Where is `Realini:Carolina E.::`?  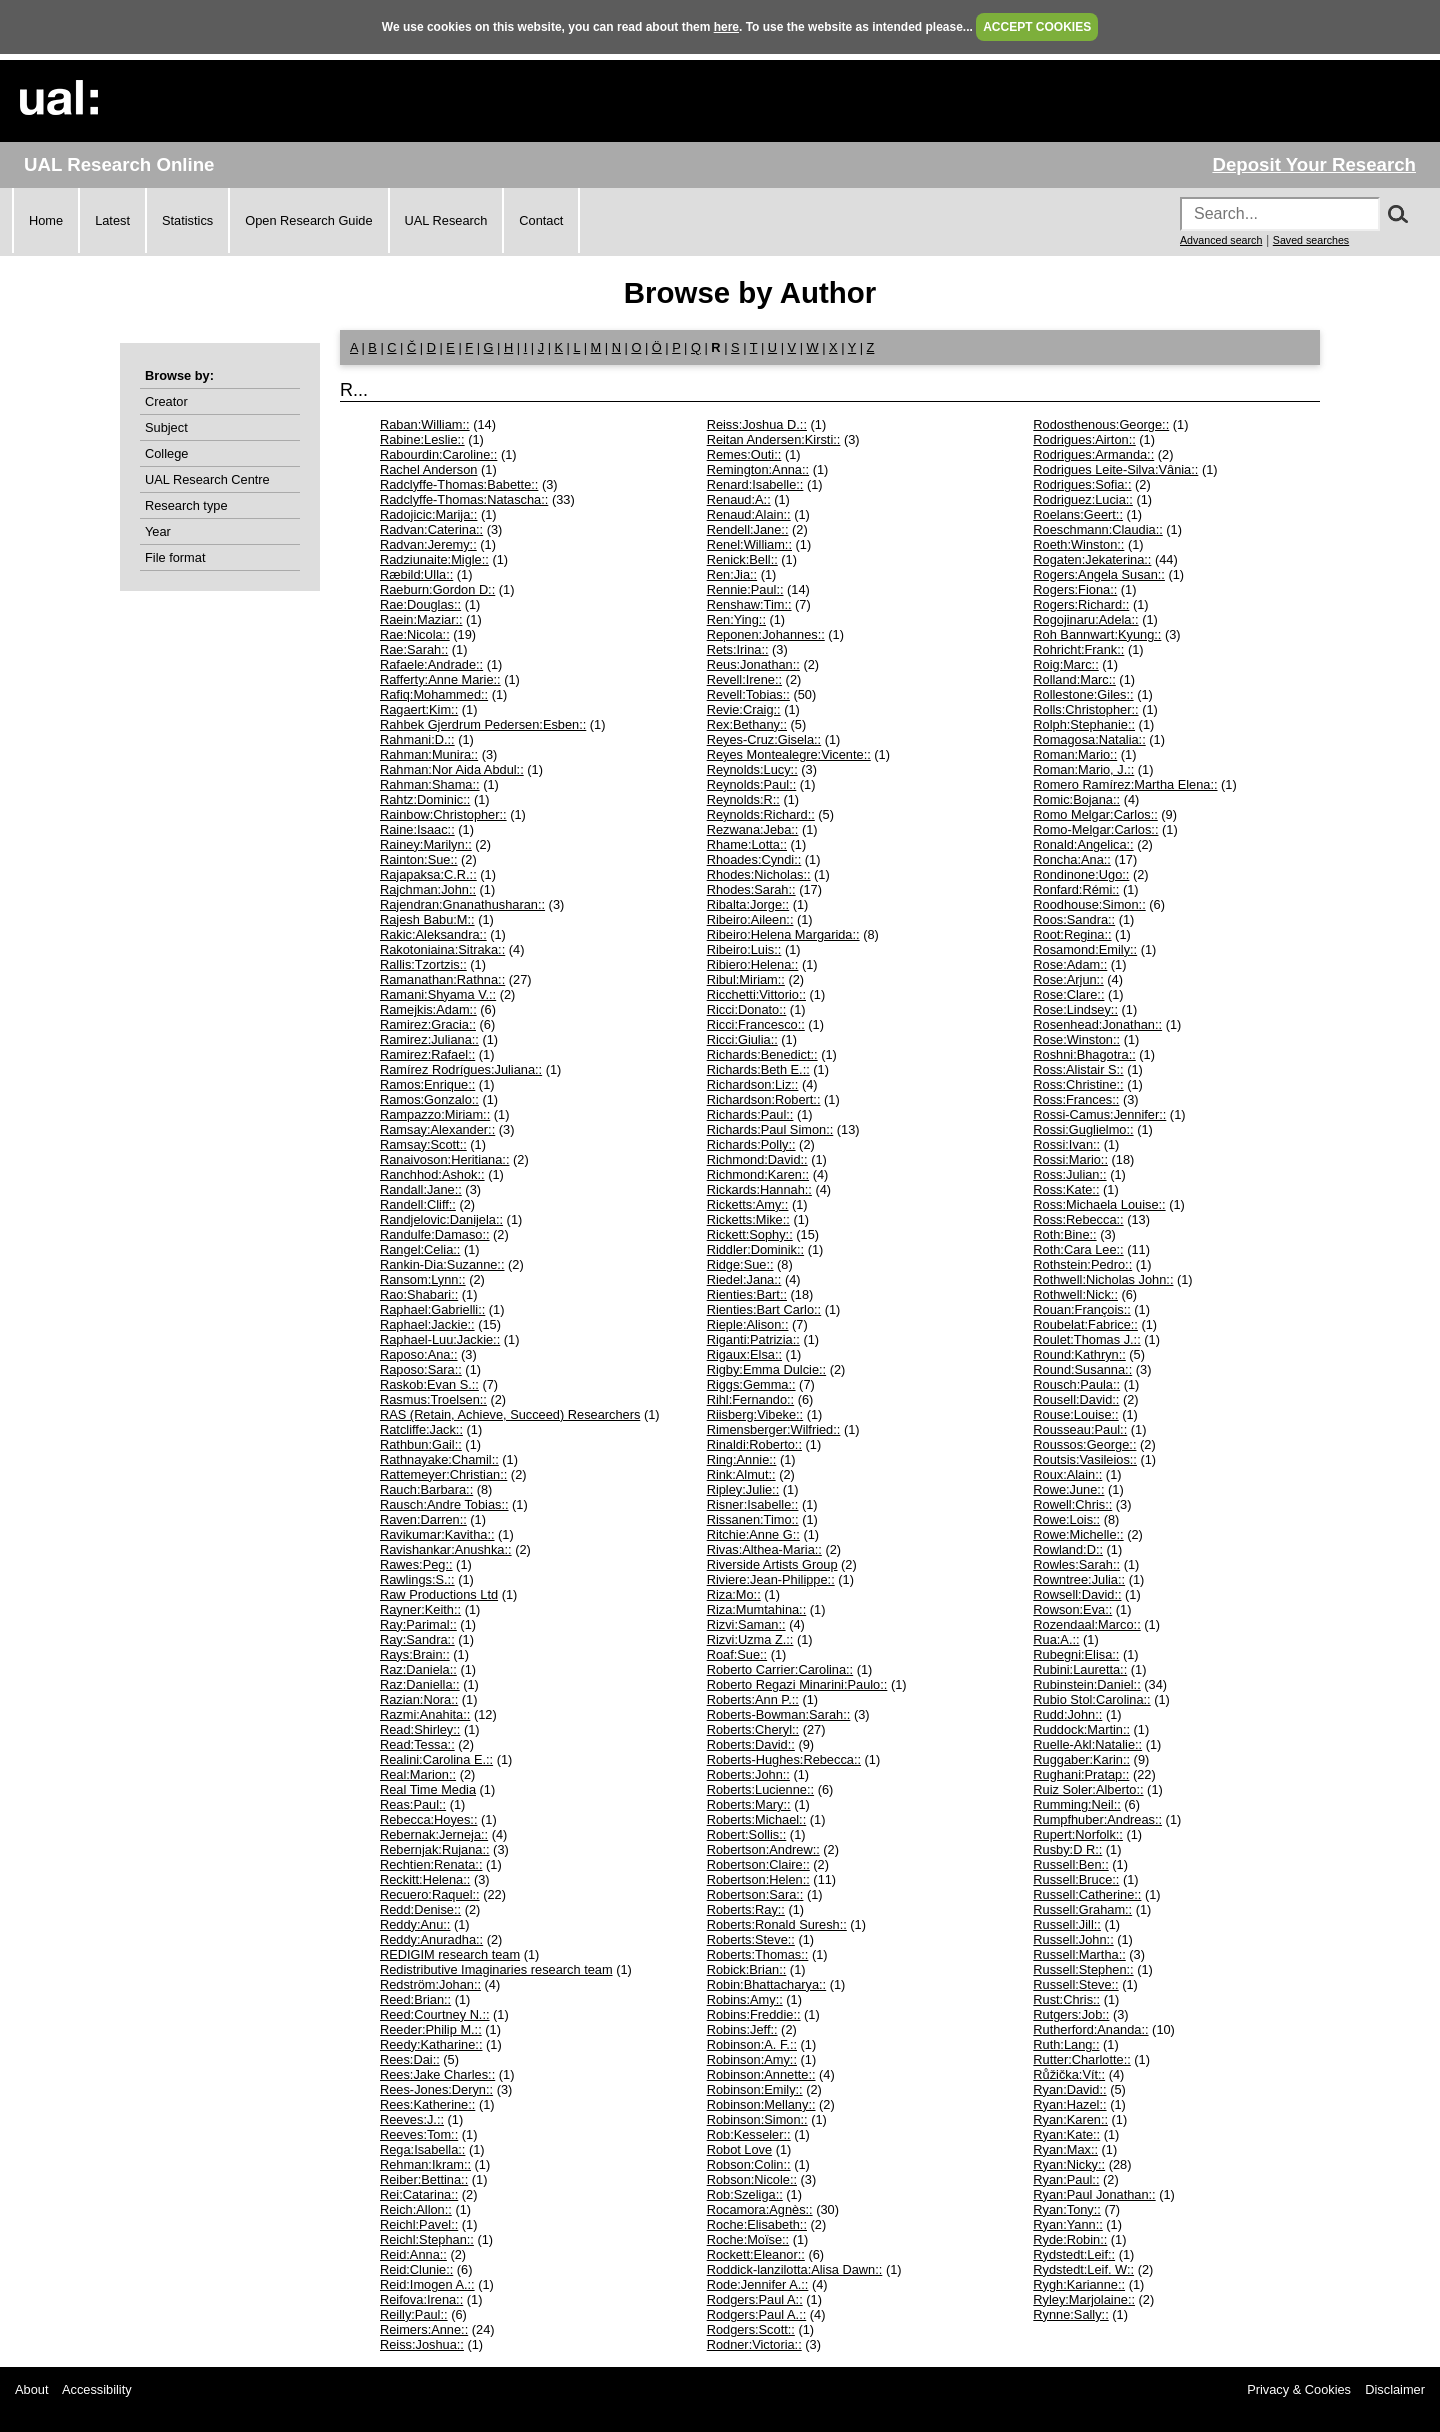 Realini:Carolina E.:: is located at coordinates (436, 1759).